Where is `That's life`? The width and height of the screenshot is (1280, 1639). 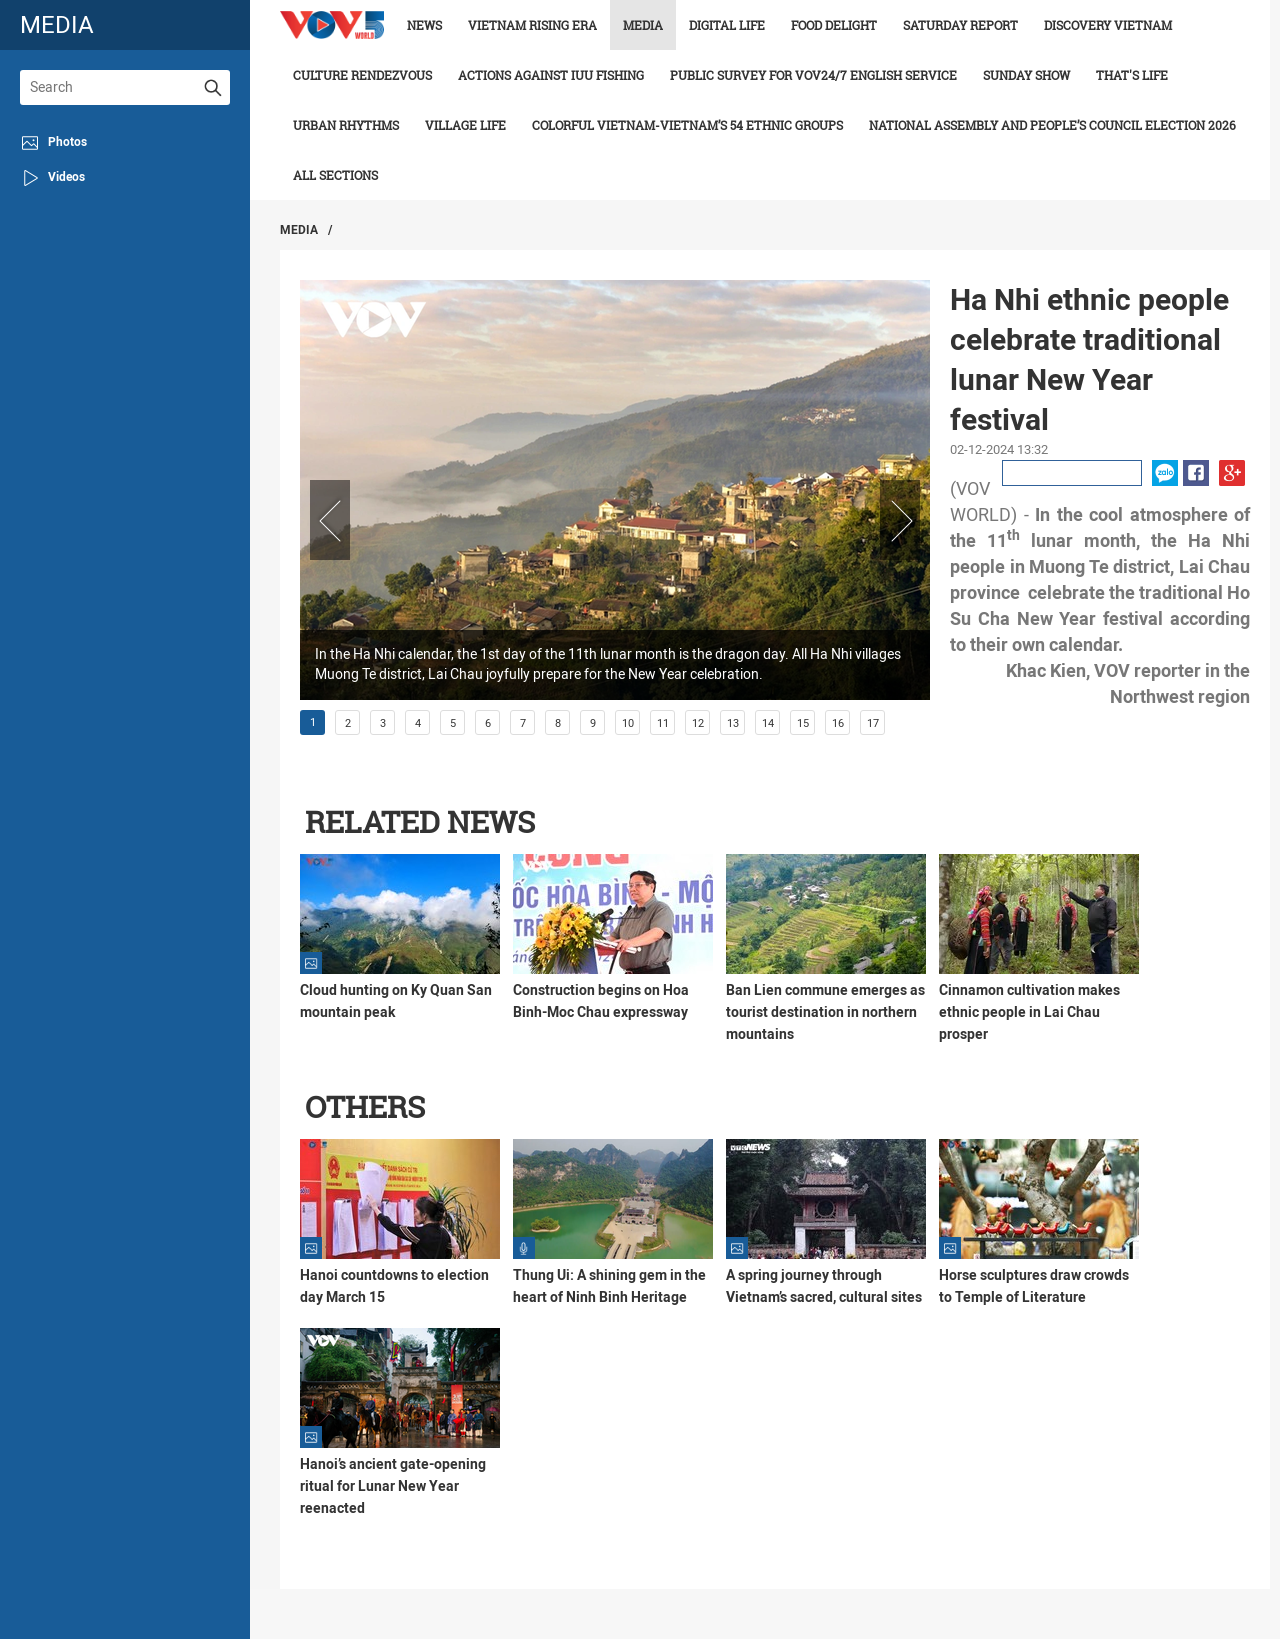 That's life is located at coordinates (1132, 75).